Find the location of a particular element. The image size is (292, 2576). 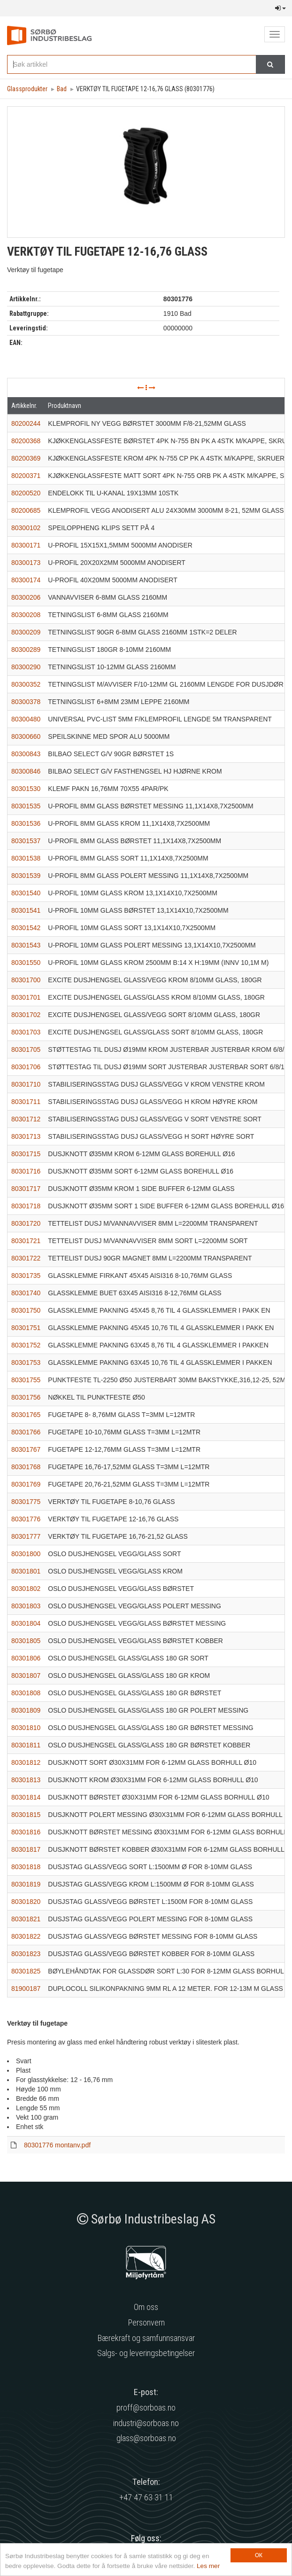

80301814 is located at coordinates (25, 1797).